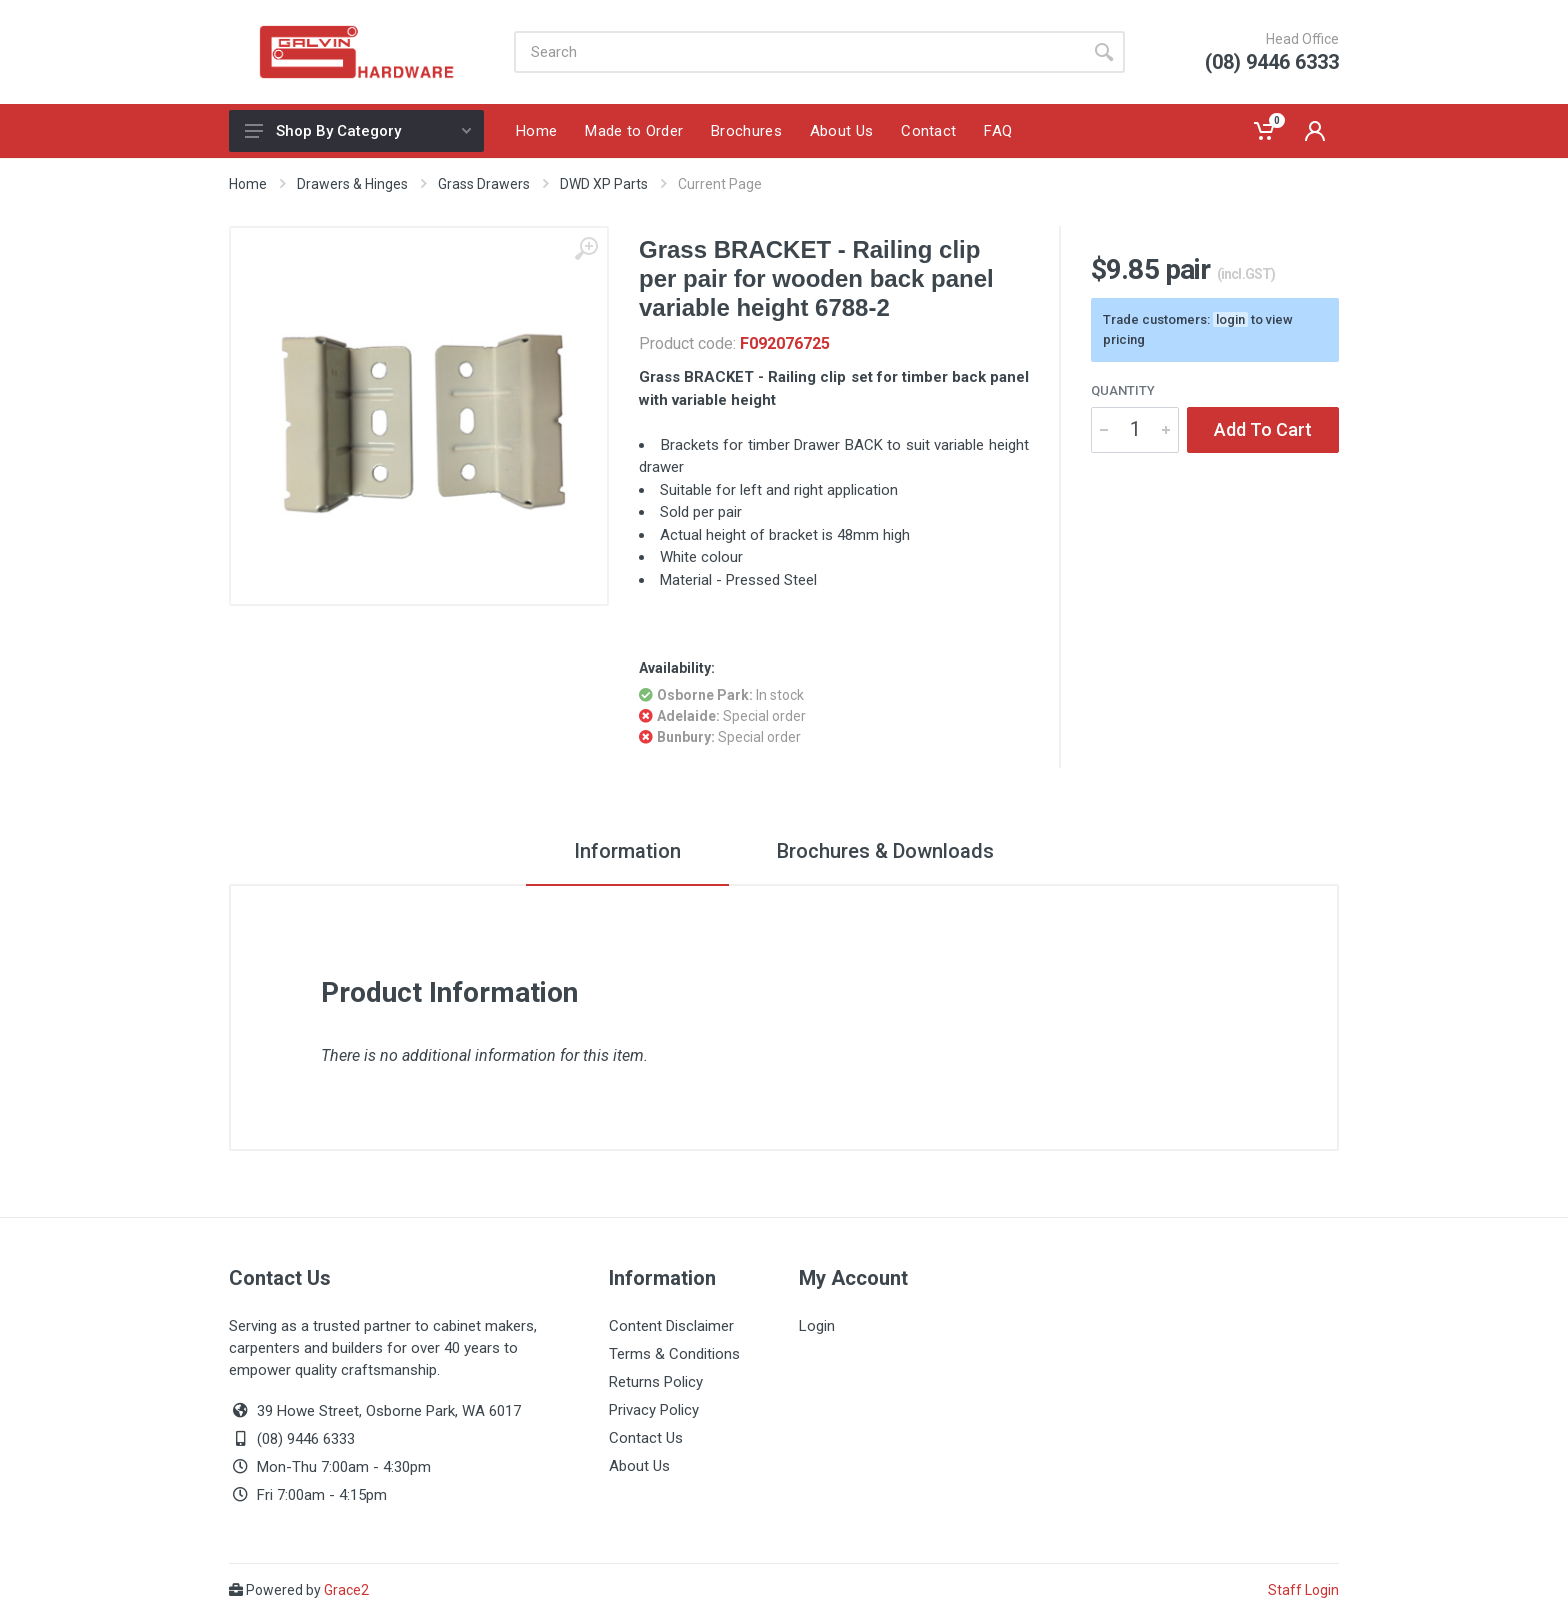 The height and width of the screenshot is (1617, 1568). Describe the element at coordinates (1123, 390) in the screenshot. I see `Quantity` at that location.